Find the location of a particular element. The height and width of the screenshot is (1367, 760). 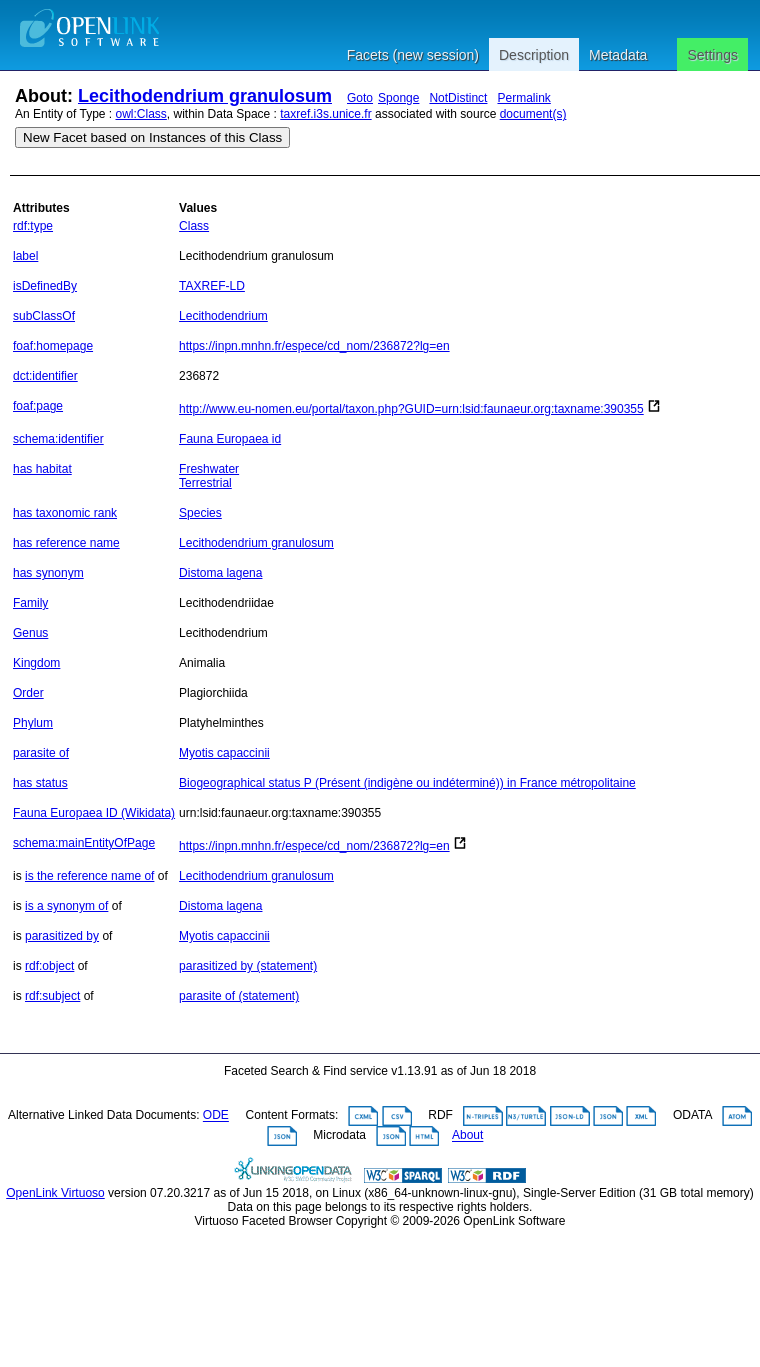

has status is located at coordinates (40, 783).